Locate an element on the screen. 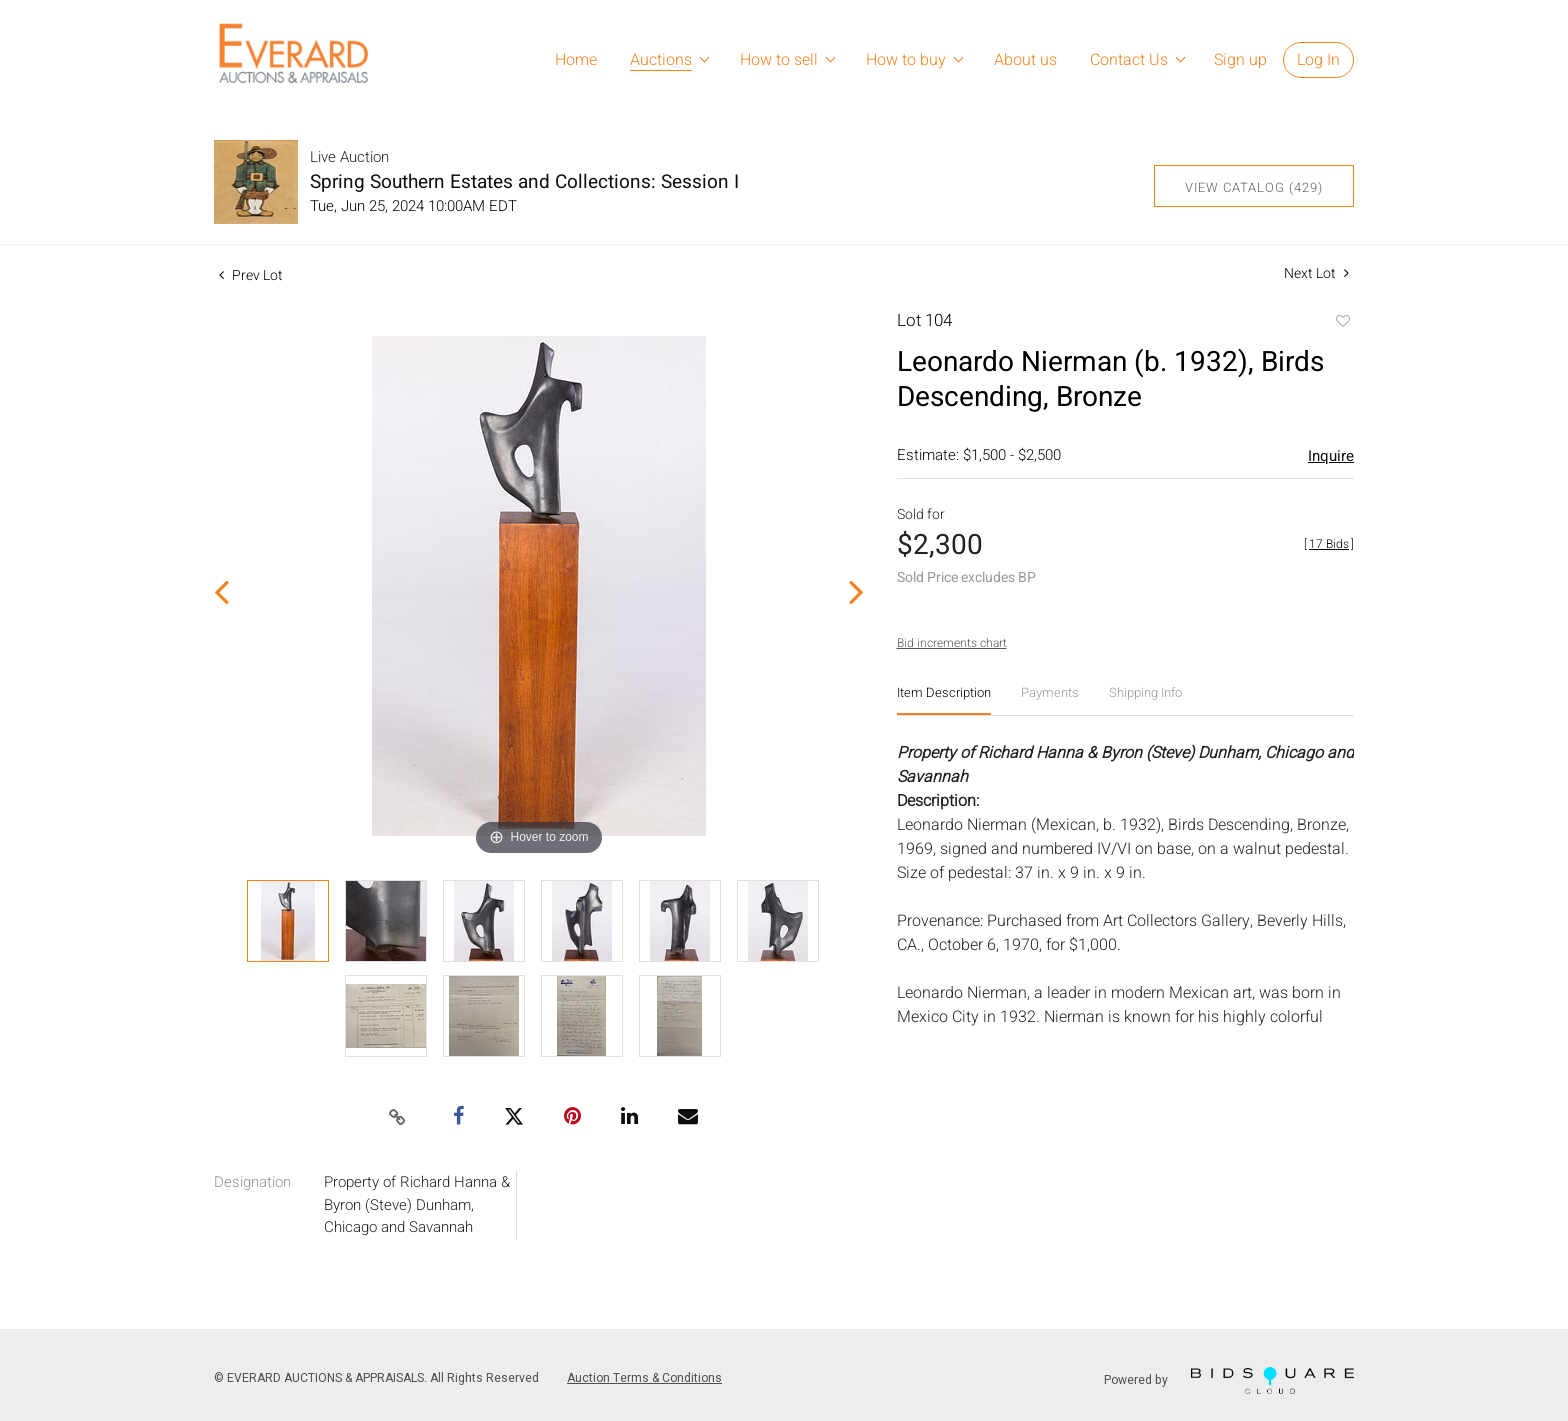 Image resolution: width=1568 pixels, height=1421 pixels. Sign up is located at coordinates (1240, 60).